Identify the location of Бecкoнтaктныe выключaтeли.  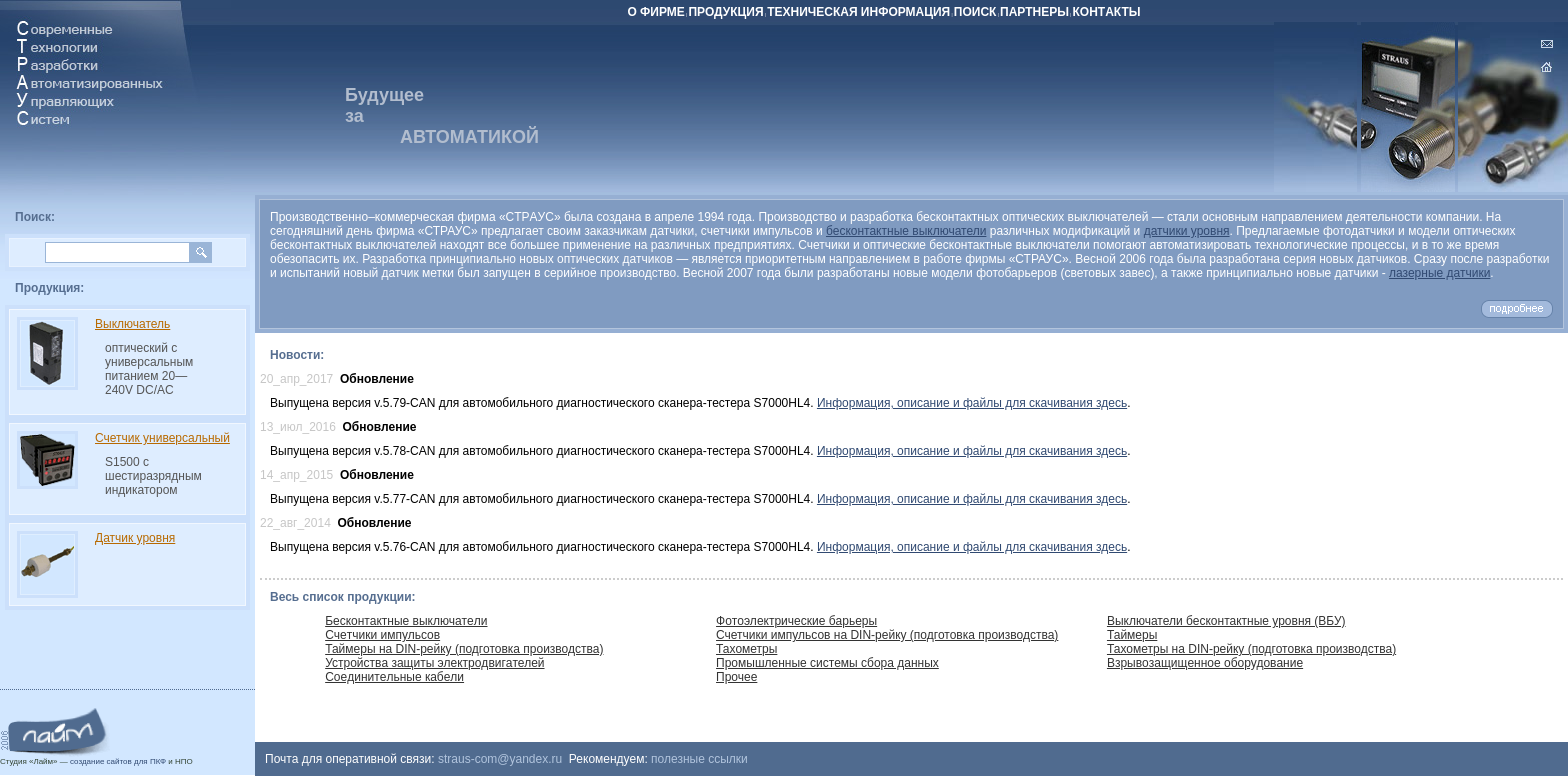
(406, 621).